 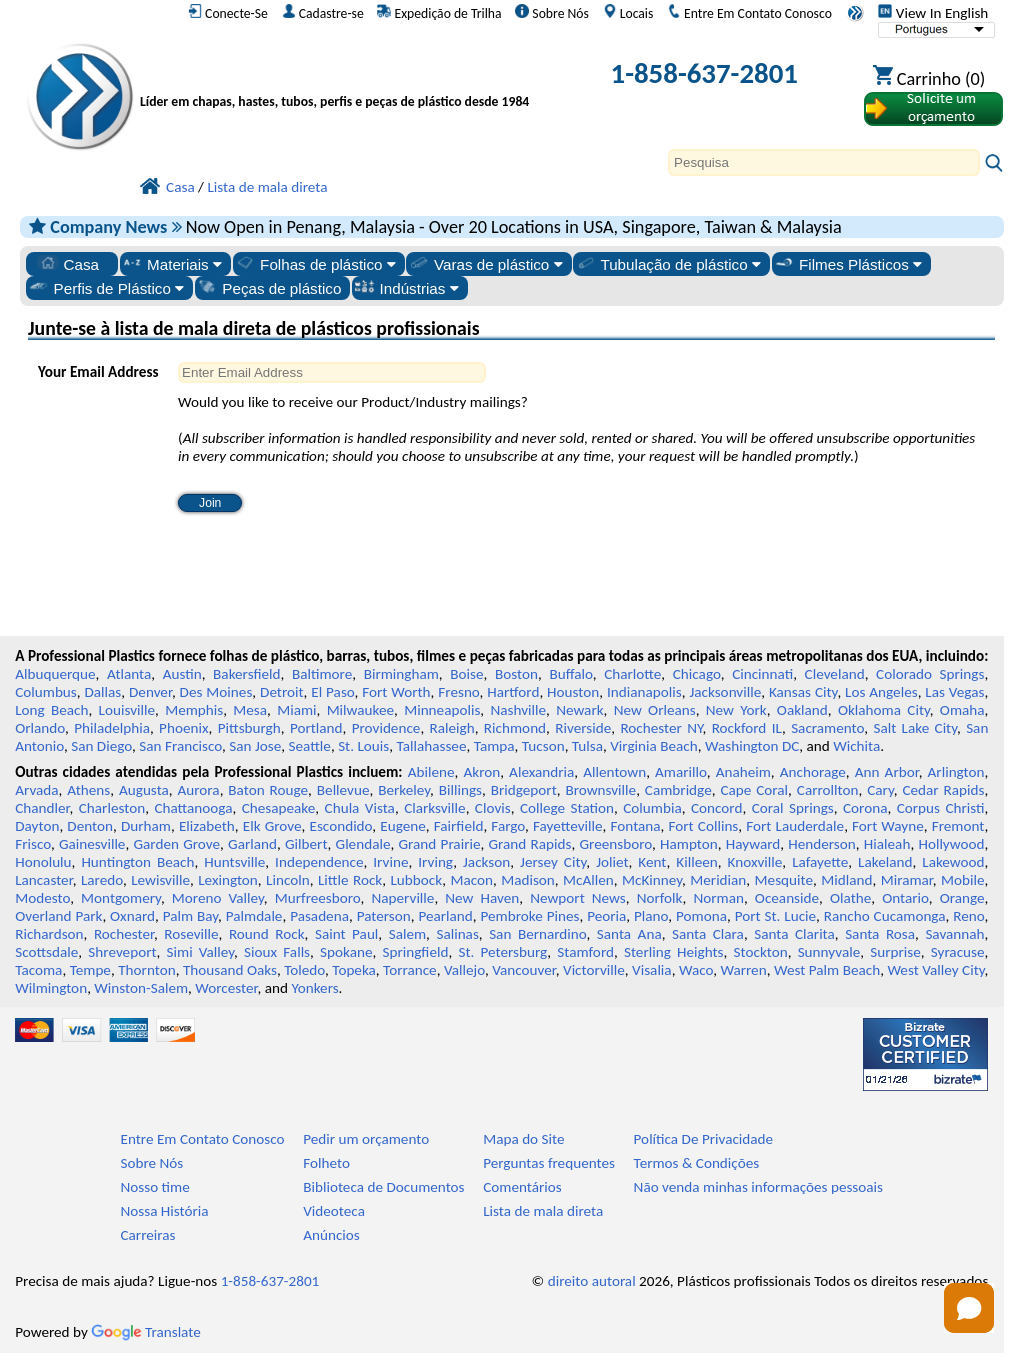 What do you see at coordinates (342, 77) in the screenshot?
I see `[Bem-vindo à Plásticos Profissionais]` at bounding box center [342, 77].